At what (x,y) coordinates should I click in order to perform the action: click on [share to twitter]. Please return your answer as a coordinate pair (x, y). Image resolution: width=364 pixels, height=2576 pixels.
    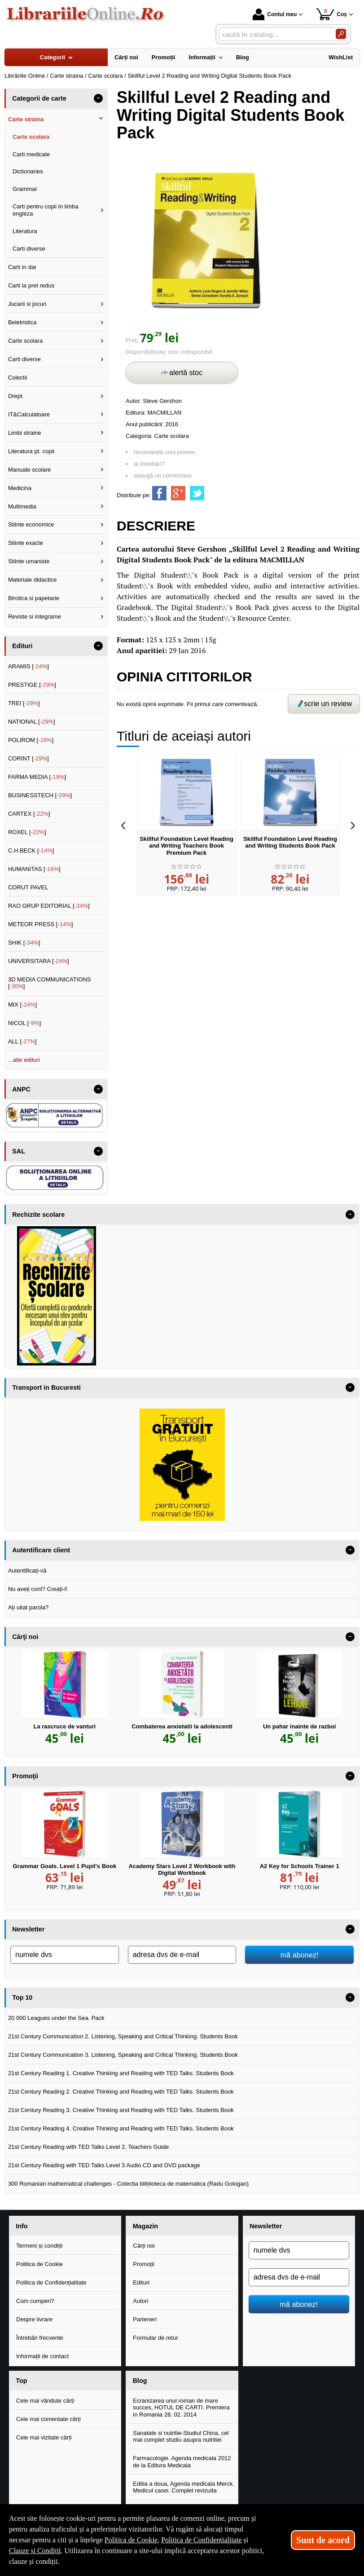
    Looking at the image, I should click on (197, 493).